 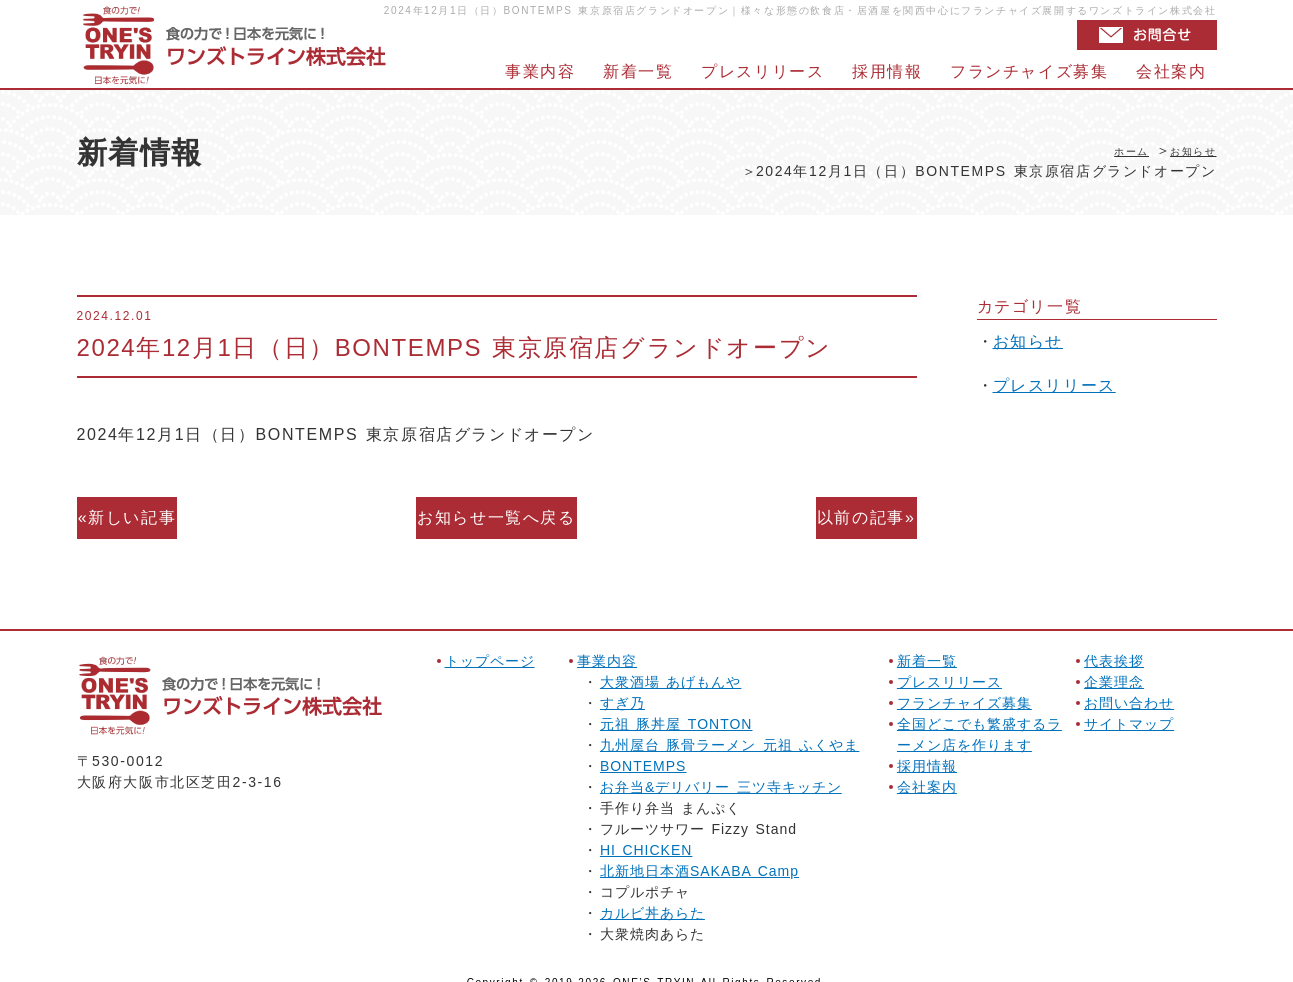 I want to click on お知らせ, so click(x=1185, y=150).